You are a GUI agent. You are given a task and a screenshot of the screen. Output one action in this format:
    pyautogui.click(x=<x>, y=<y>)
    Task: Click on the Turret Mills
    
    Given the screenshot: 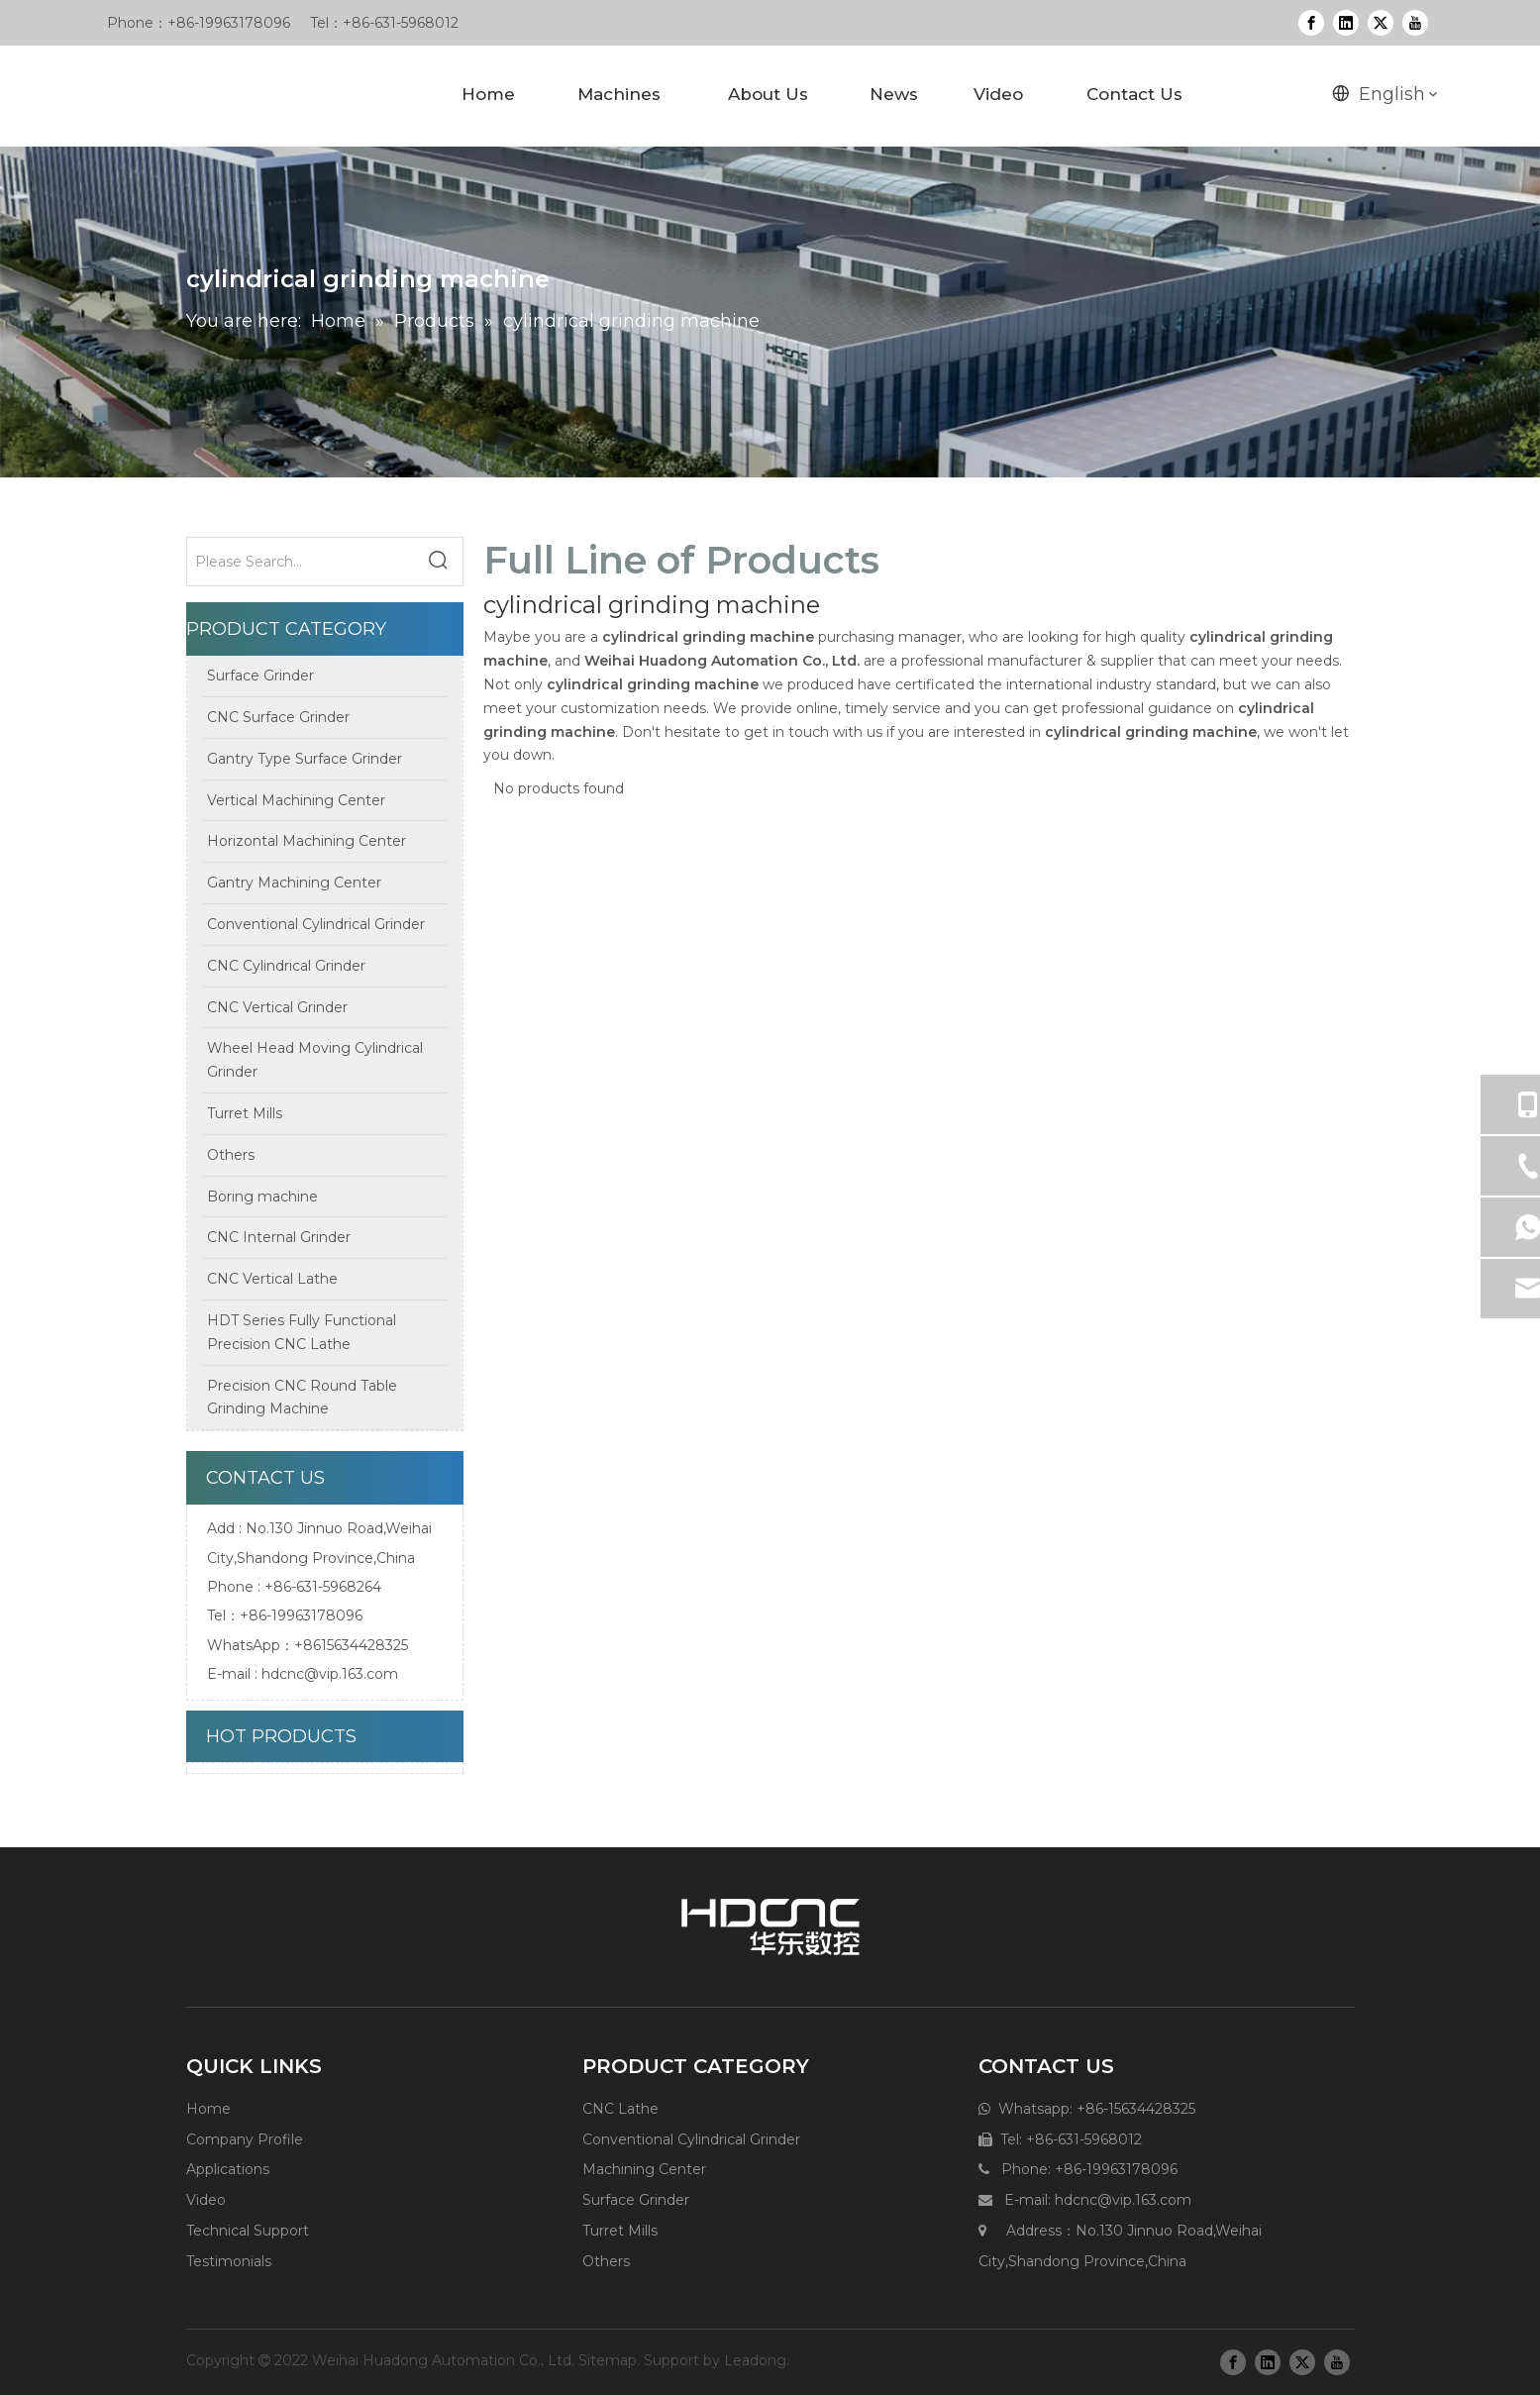 What is the action you would take?
    pyautogui.click(x=620, y=2230)
    